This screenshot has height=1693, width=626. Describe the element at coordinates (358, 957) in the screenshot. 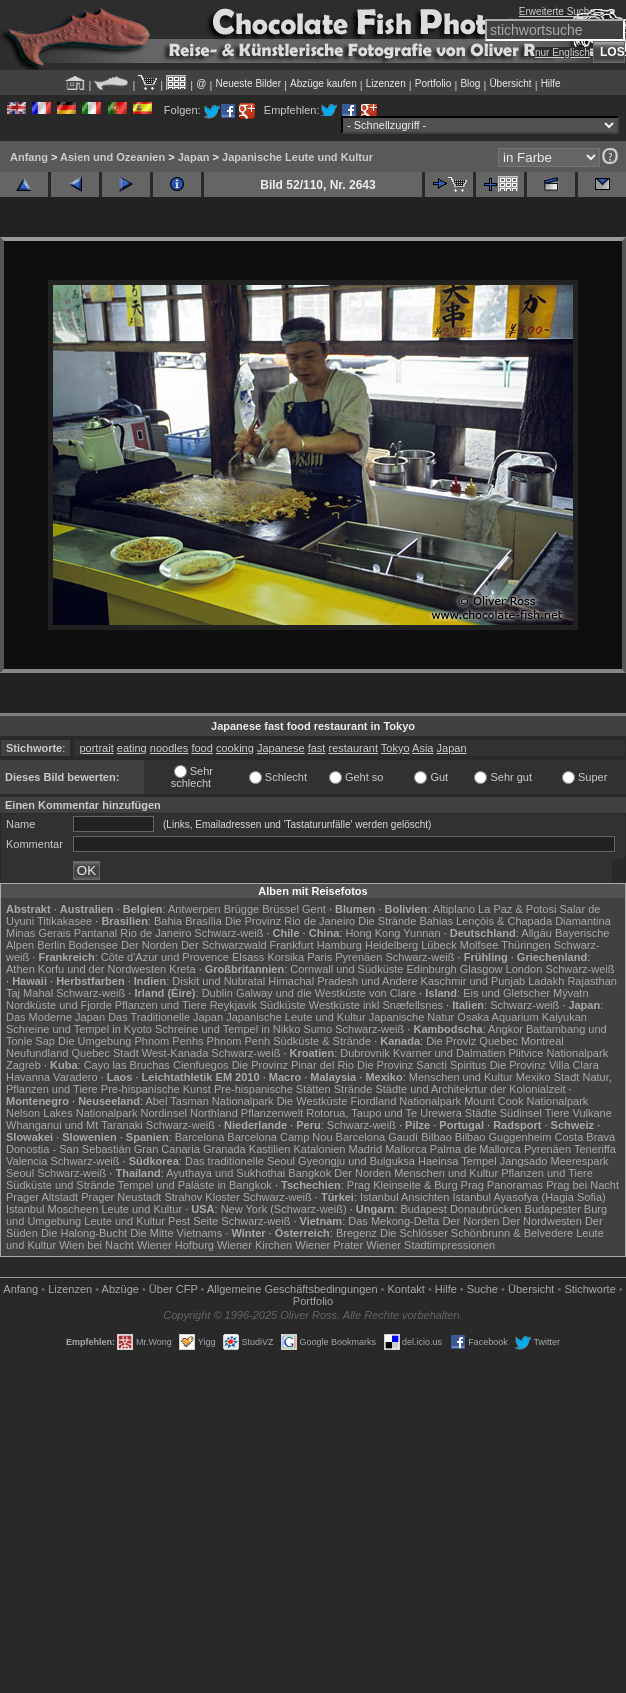

I see `Pyrenäen` at that location.